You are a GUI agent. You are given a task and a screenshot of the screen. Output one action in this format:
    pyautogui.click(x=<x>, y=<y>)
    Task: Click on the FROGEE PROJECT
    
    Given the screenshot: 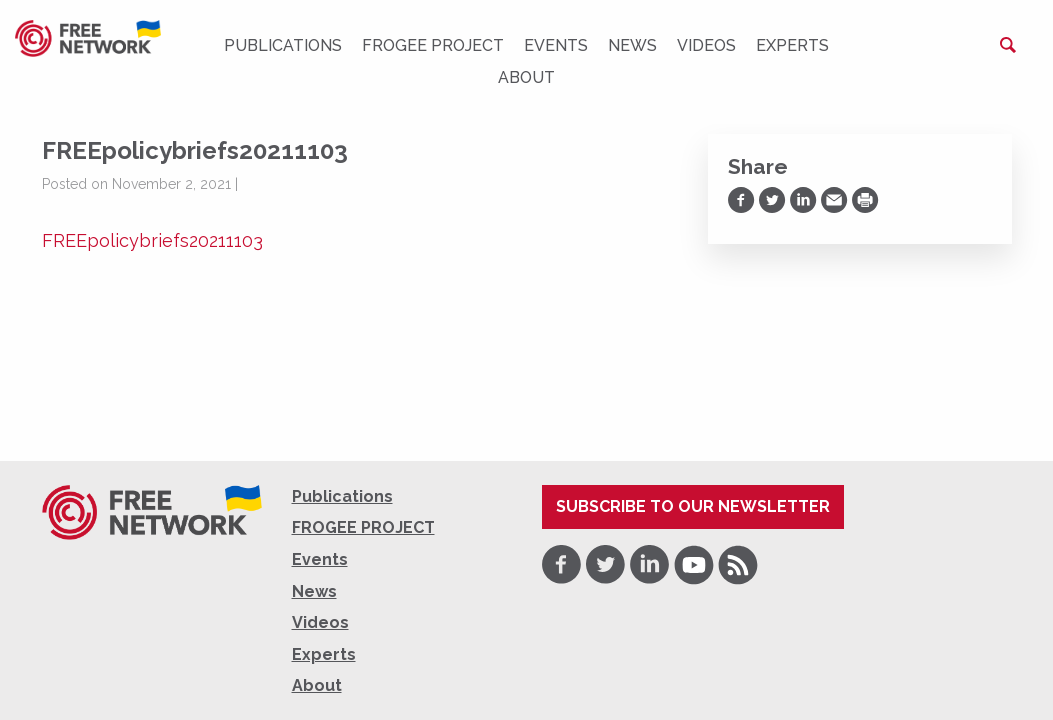 What is the action you would take?
    pyautogui.click(x=433, y=45)
    